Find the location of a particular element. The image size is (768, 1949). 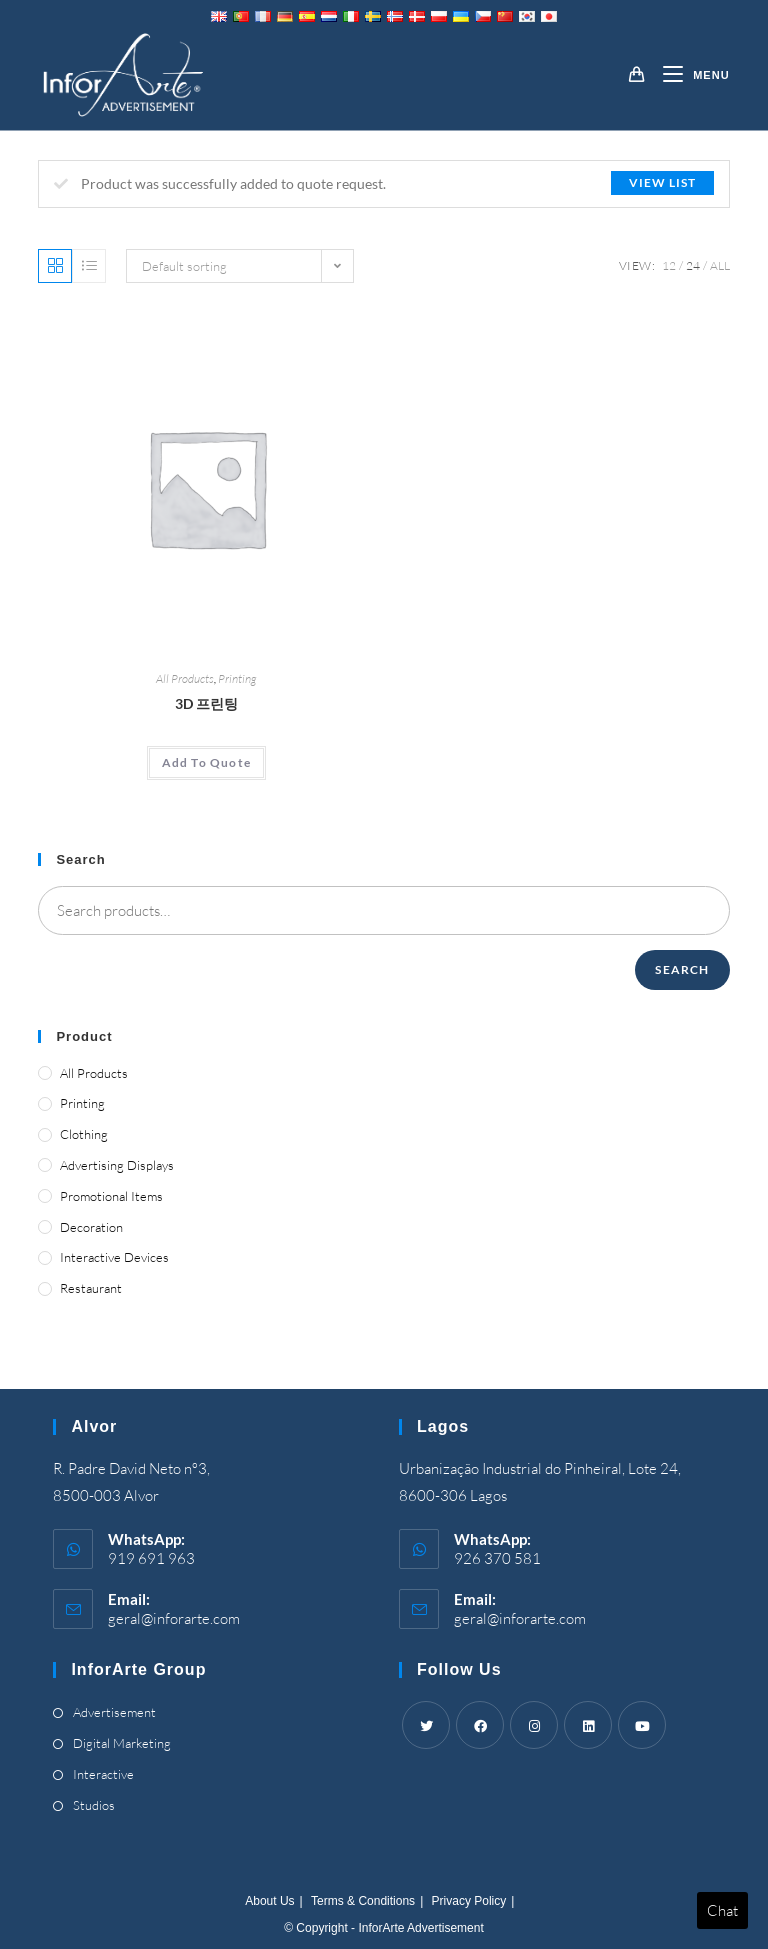

[Youtube] is located at coordinates (642, 1725).